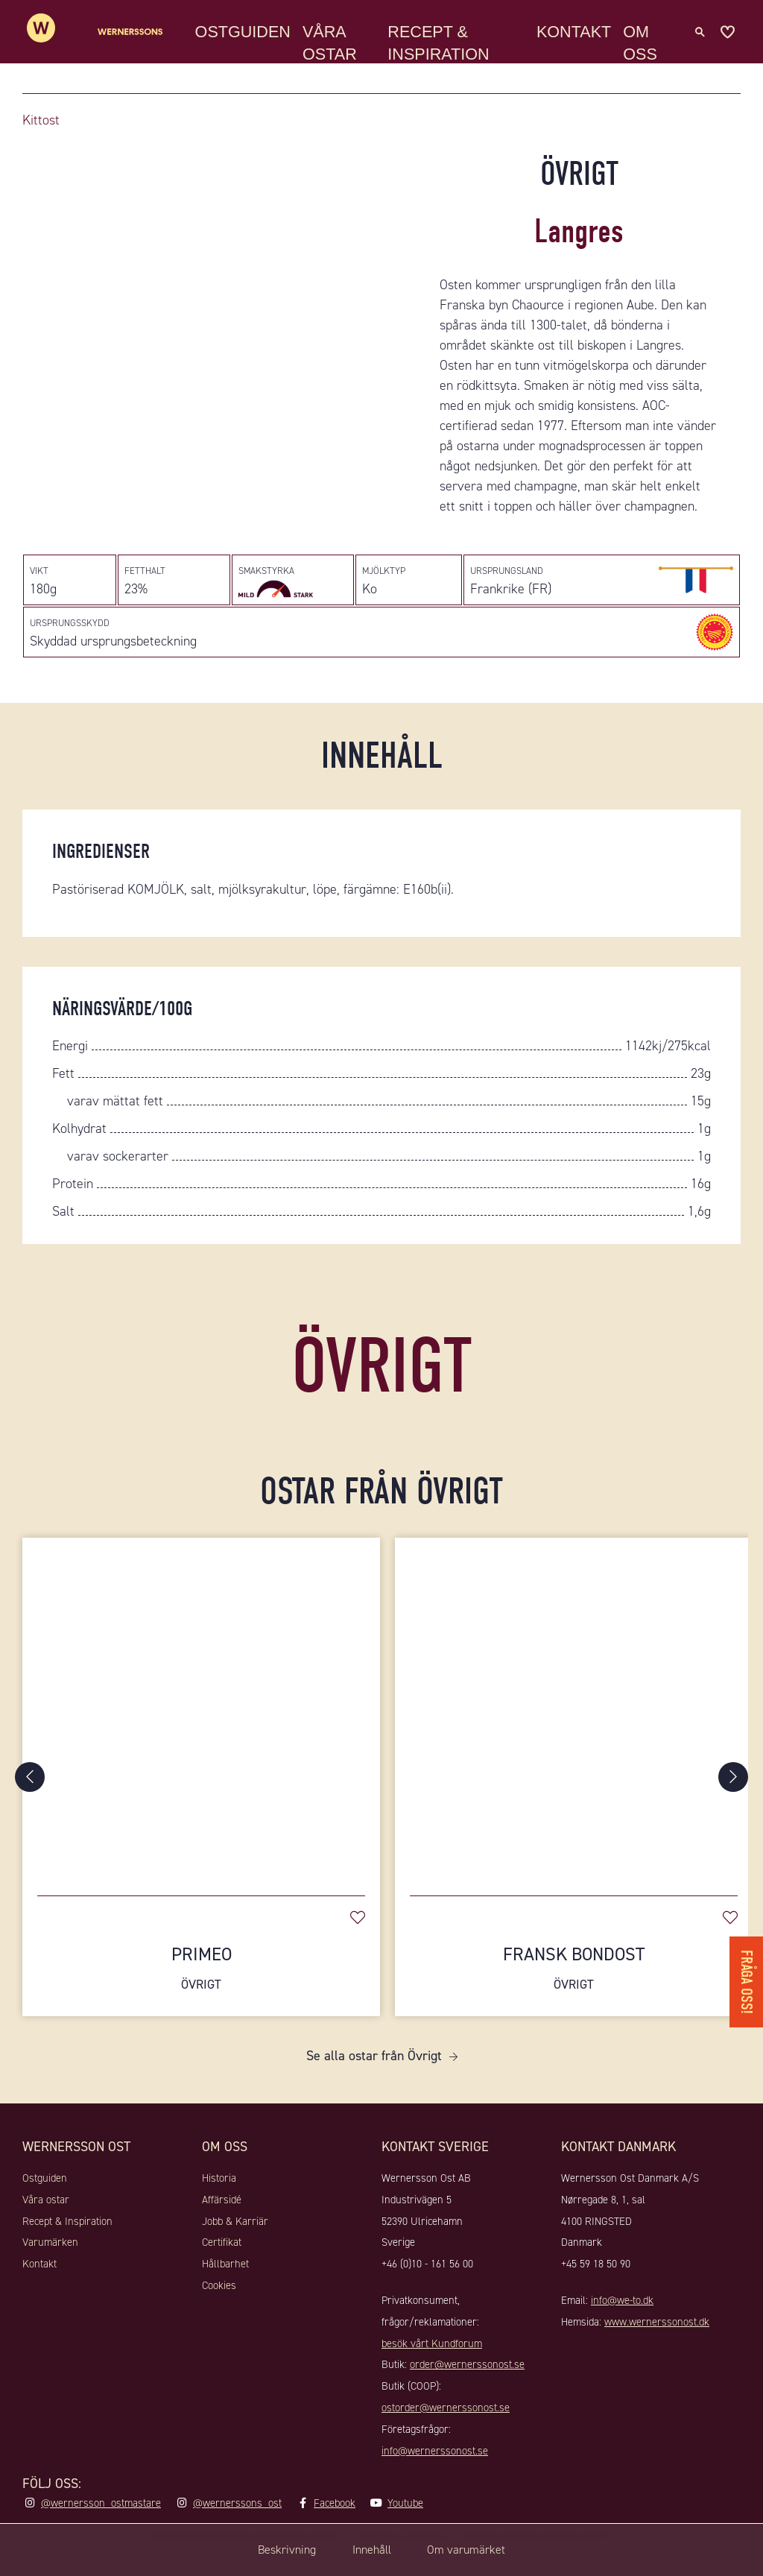  What do you see at coordinates (574, 1994) in the screenshot?
I see `Fransk Bondost` at bounding box center [574, 1994].